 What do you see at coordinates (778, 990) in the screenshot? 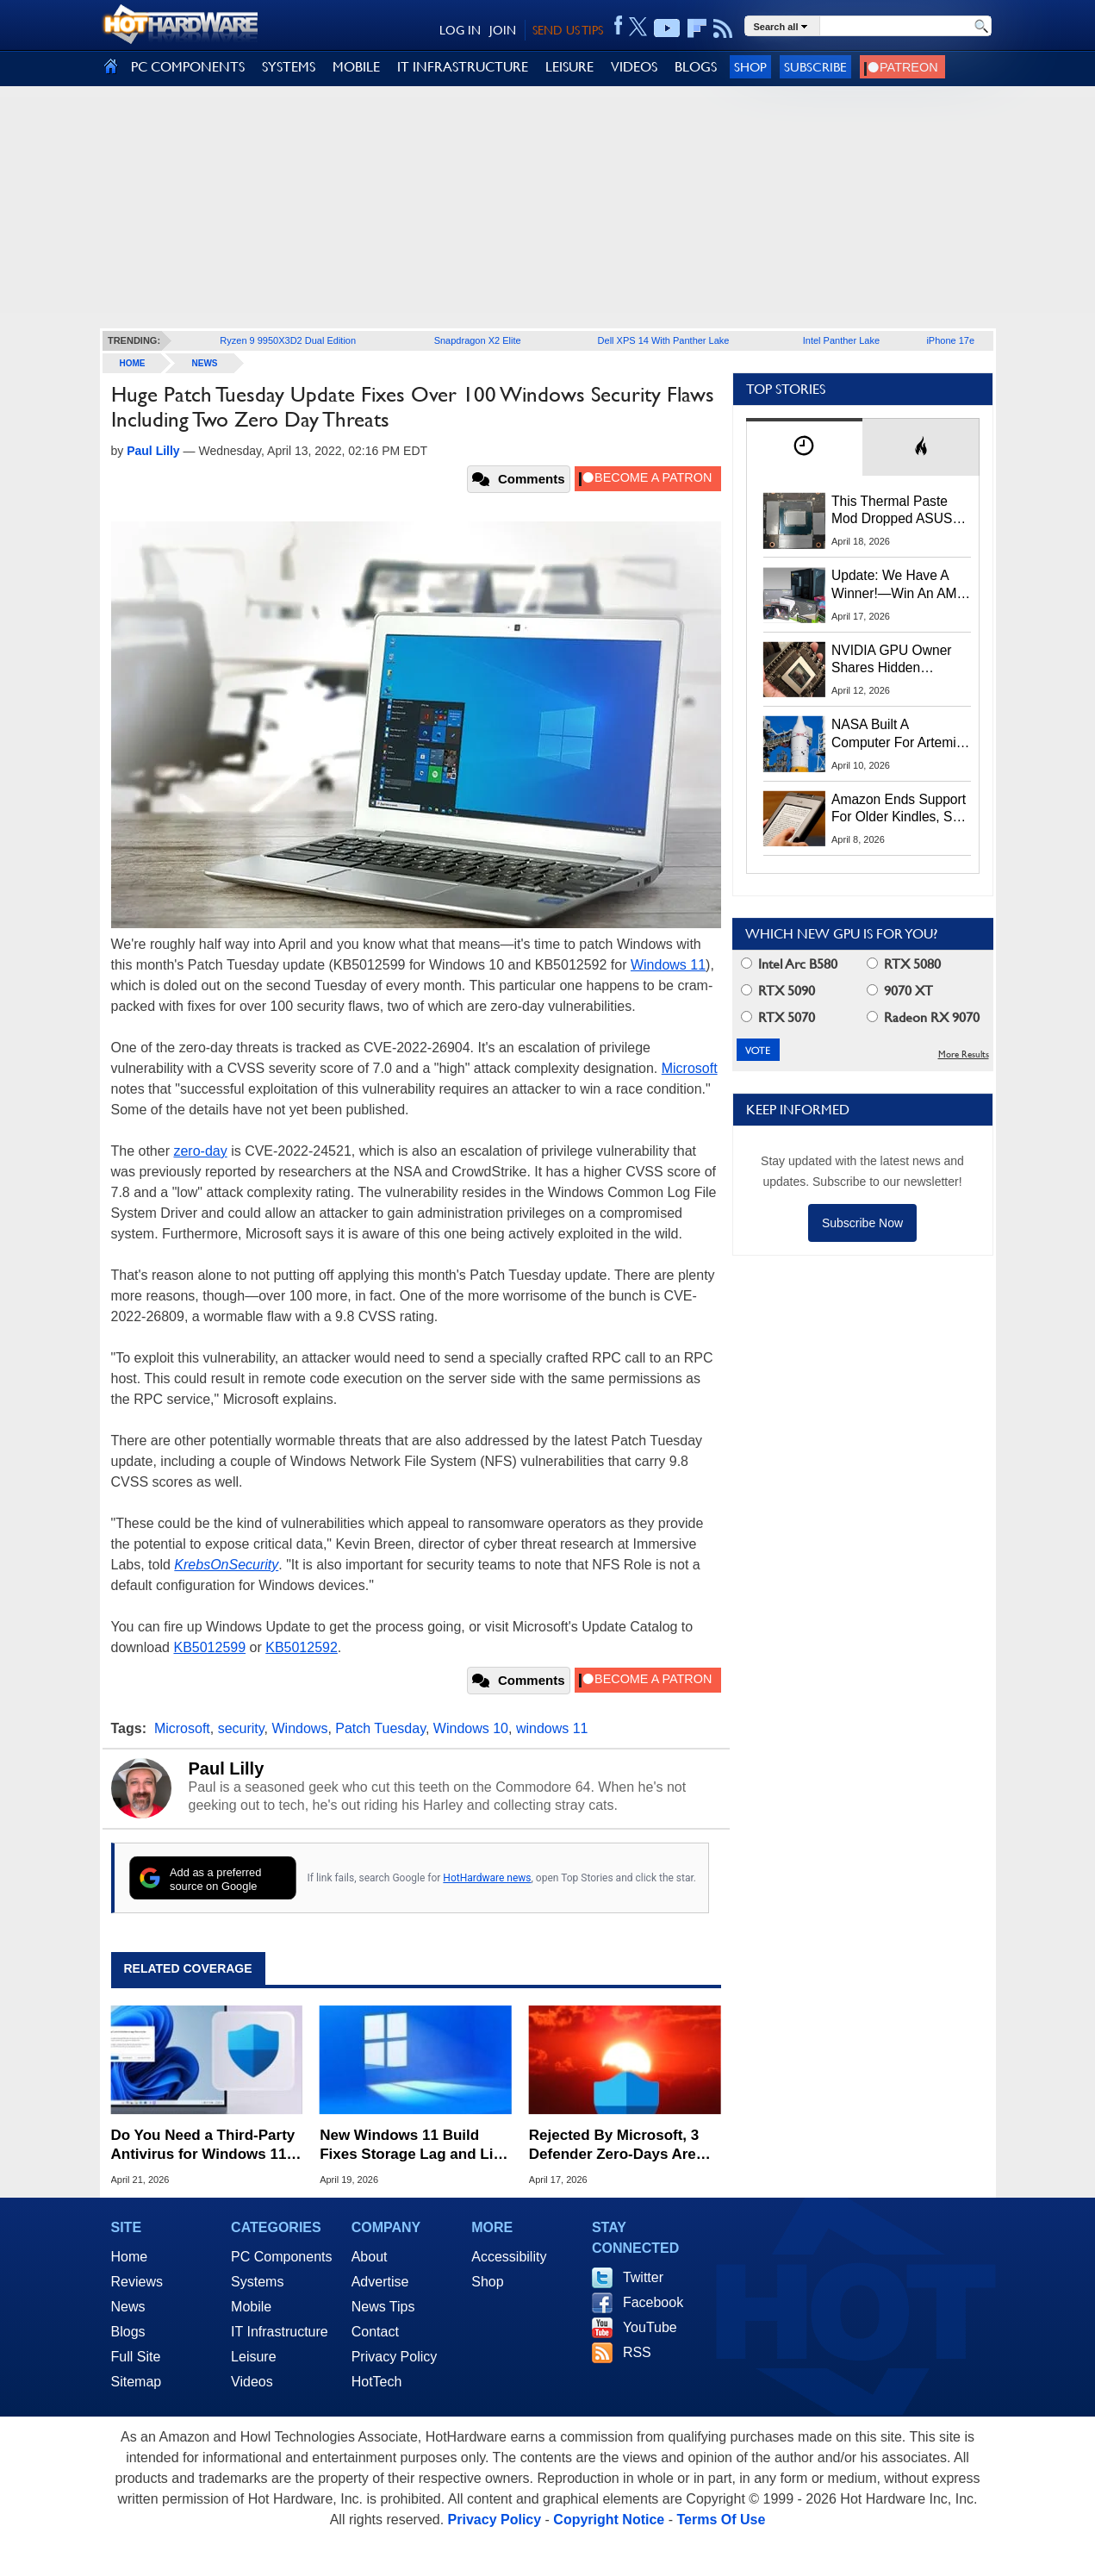
I see `RTX 5090` at bounding box center [778, 990].